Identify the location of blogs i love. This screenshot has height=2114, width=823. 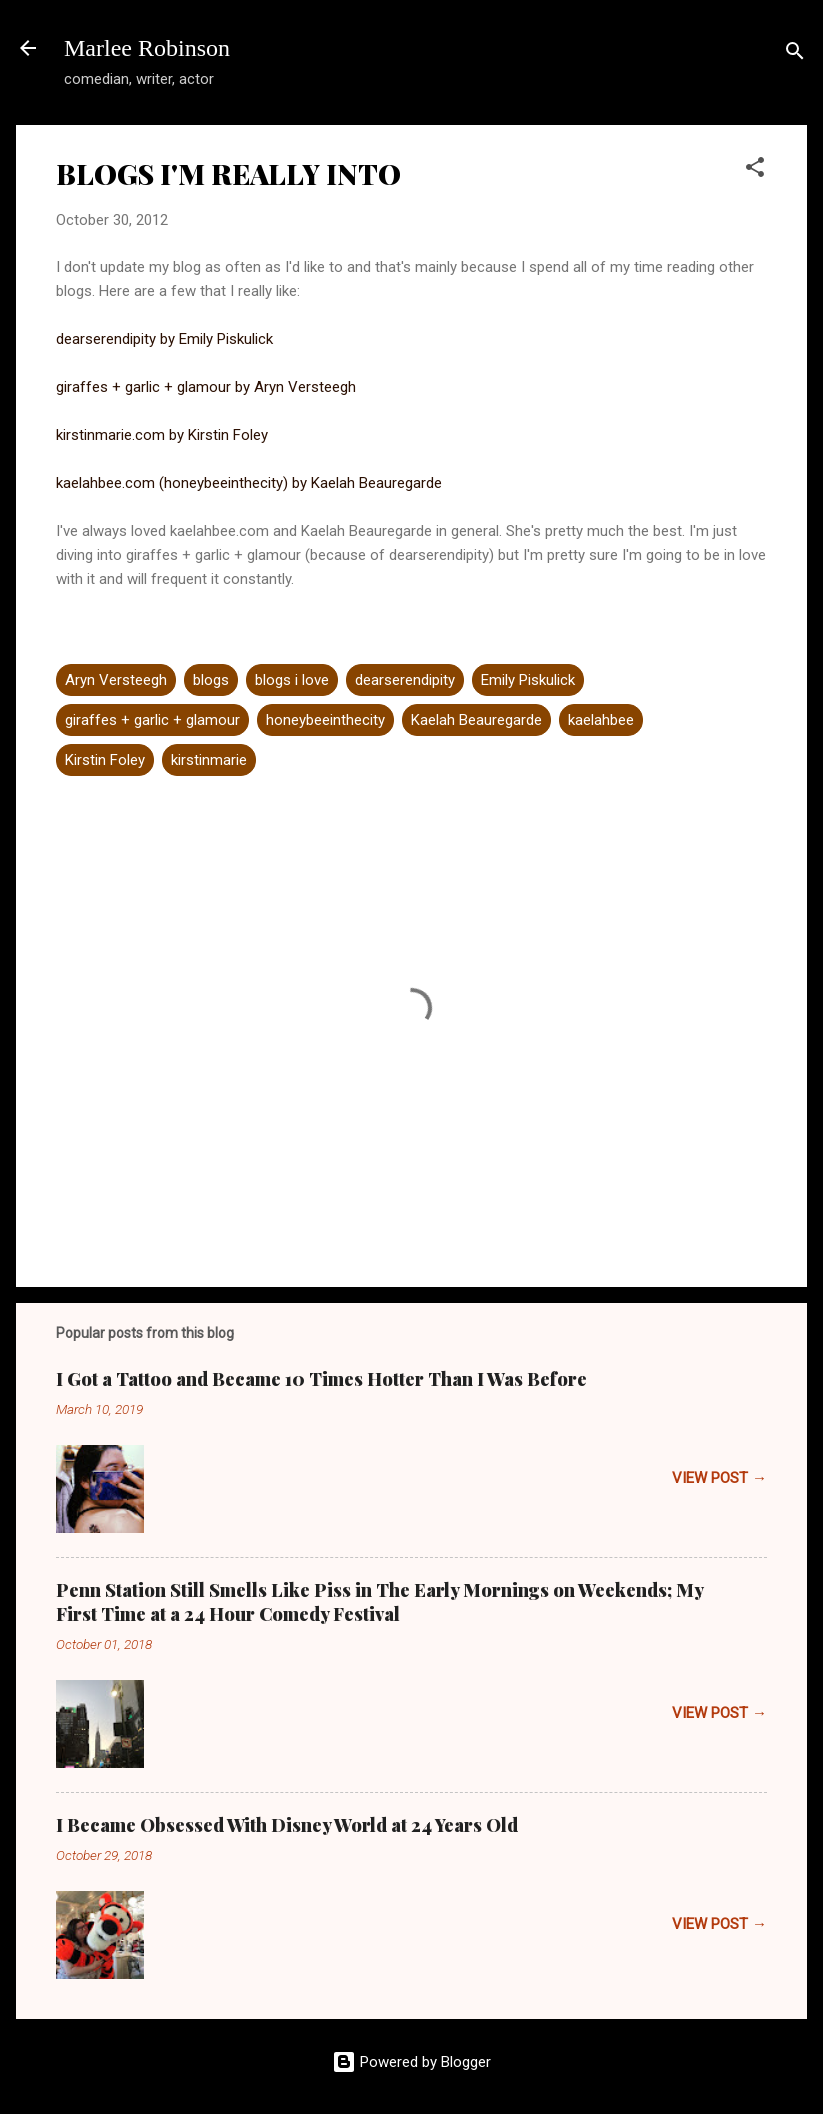
(292, 680).